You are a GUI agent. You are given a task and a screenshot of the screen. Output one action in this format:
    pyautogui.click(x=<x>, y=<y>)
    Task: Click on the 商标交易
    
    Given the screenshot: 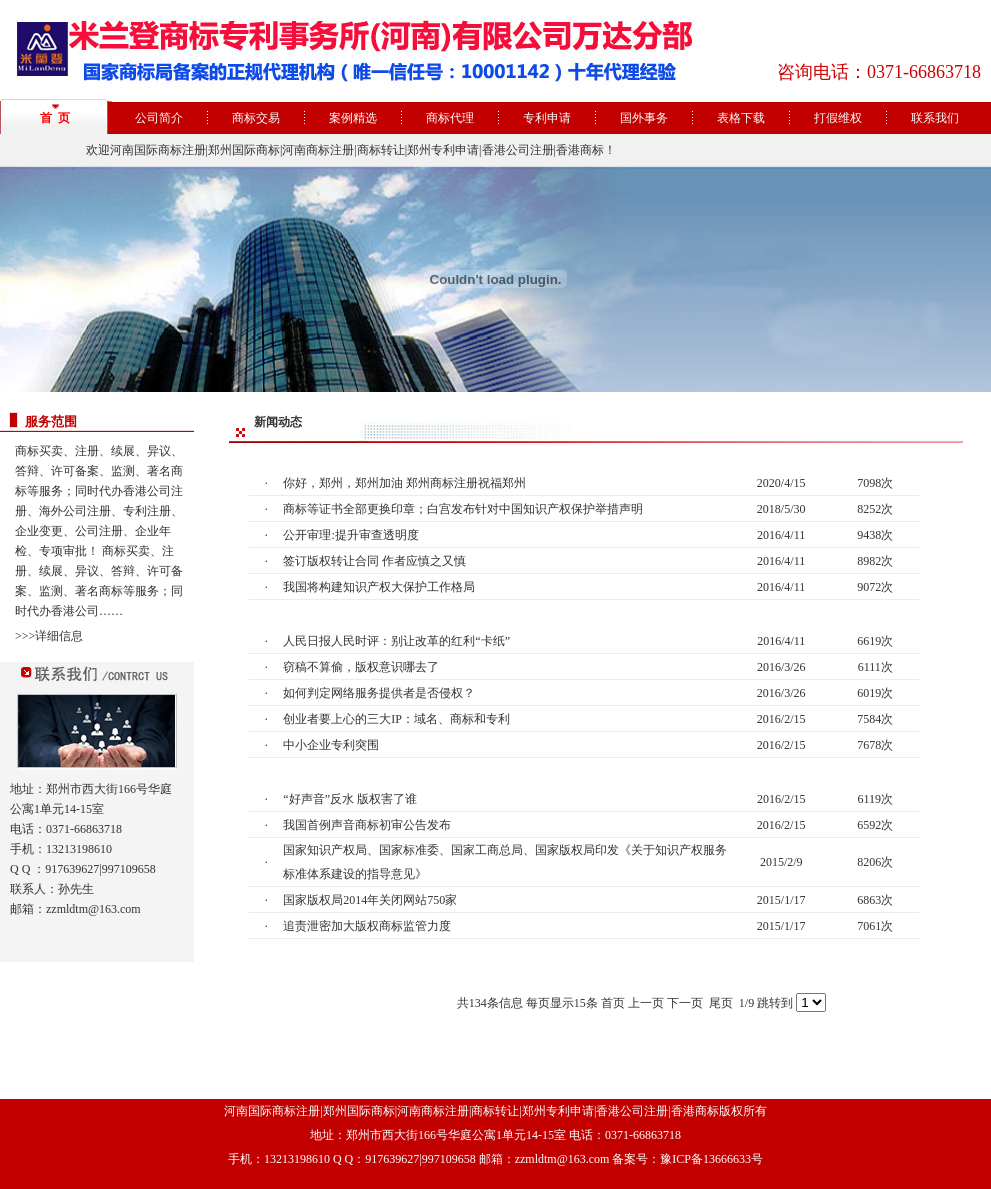 What is the action you would take?
    pyautogui.click(x=256, y=118)
    